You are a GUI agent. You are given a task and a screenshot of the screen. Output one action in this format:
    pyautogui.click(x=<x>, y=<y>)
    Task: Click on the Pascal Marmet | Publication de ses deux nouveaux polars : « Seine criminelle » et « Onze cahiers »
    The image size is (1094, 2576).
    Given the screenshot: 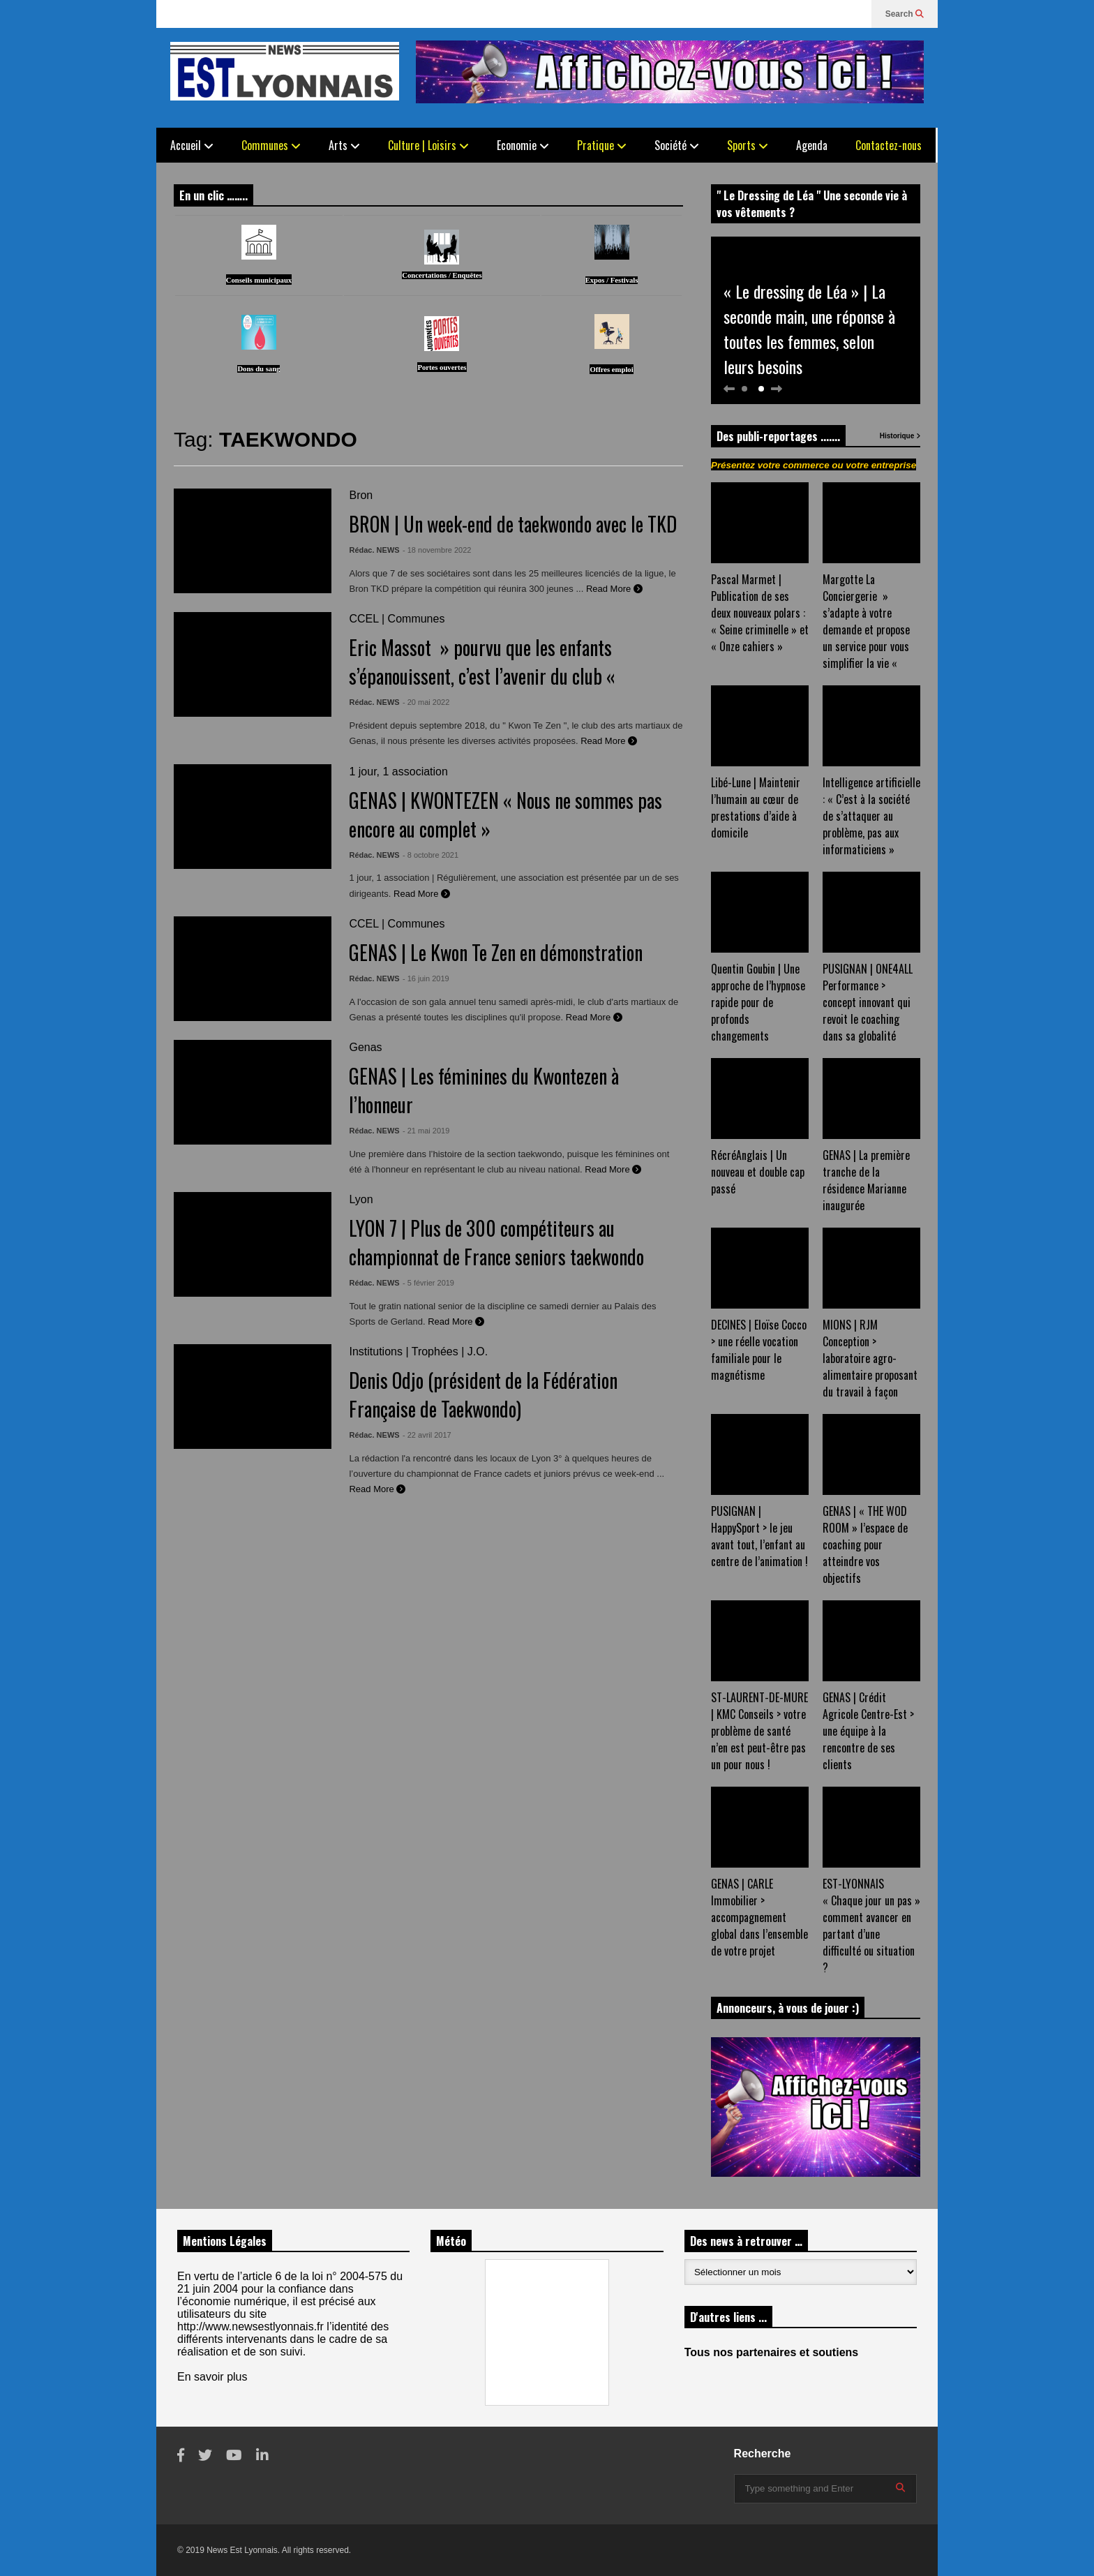 What is the action you would take?
    pyautogui.click(x=760, y=613)
    